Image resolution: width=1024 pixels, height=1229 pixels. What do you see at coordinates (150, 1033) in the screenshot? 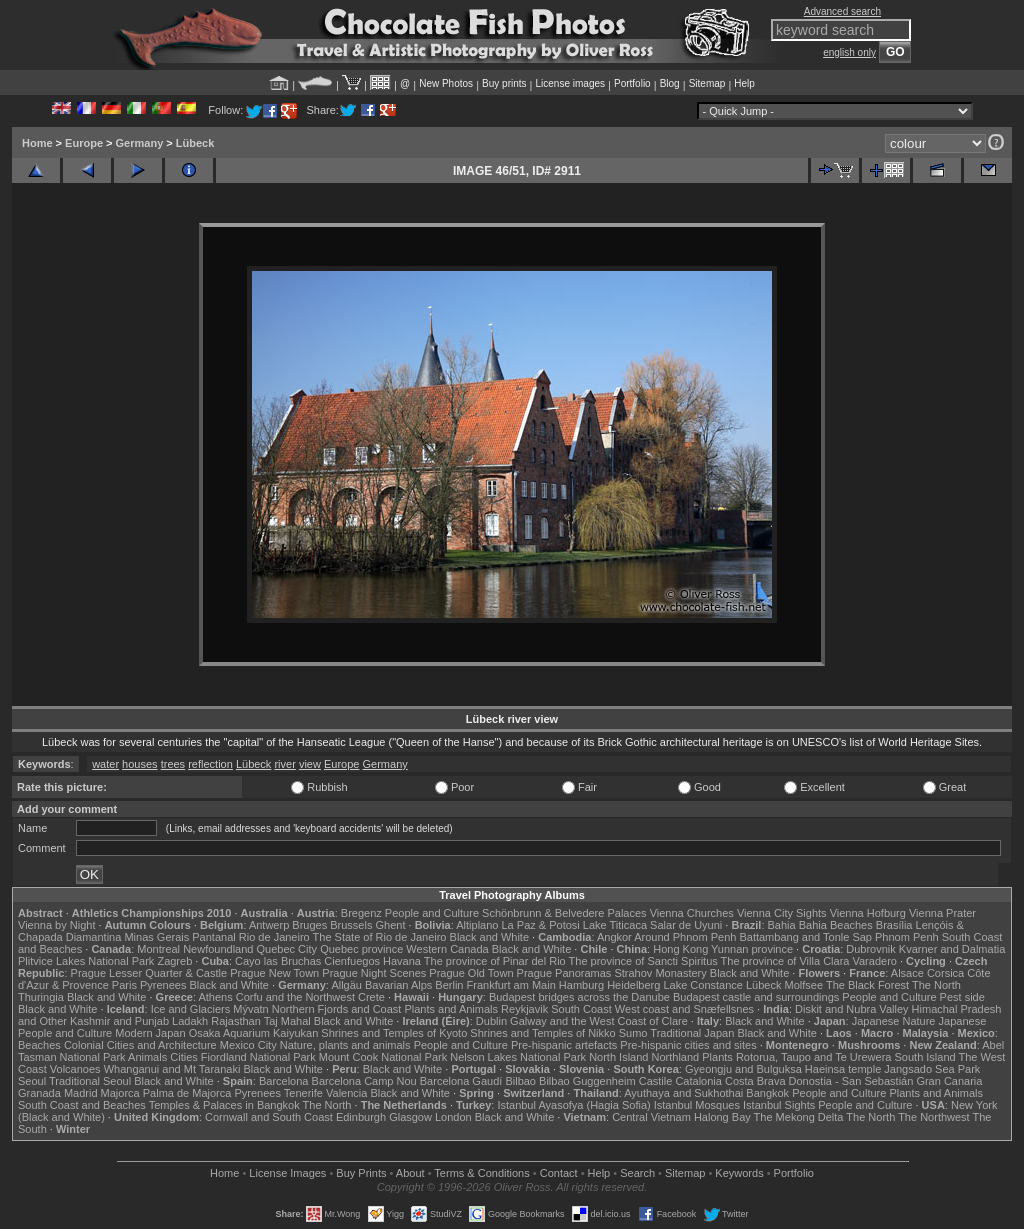
I see `Modern Japan` at bounding box center [150, 1033].